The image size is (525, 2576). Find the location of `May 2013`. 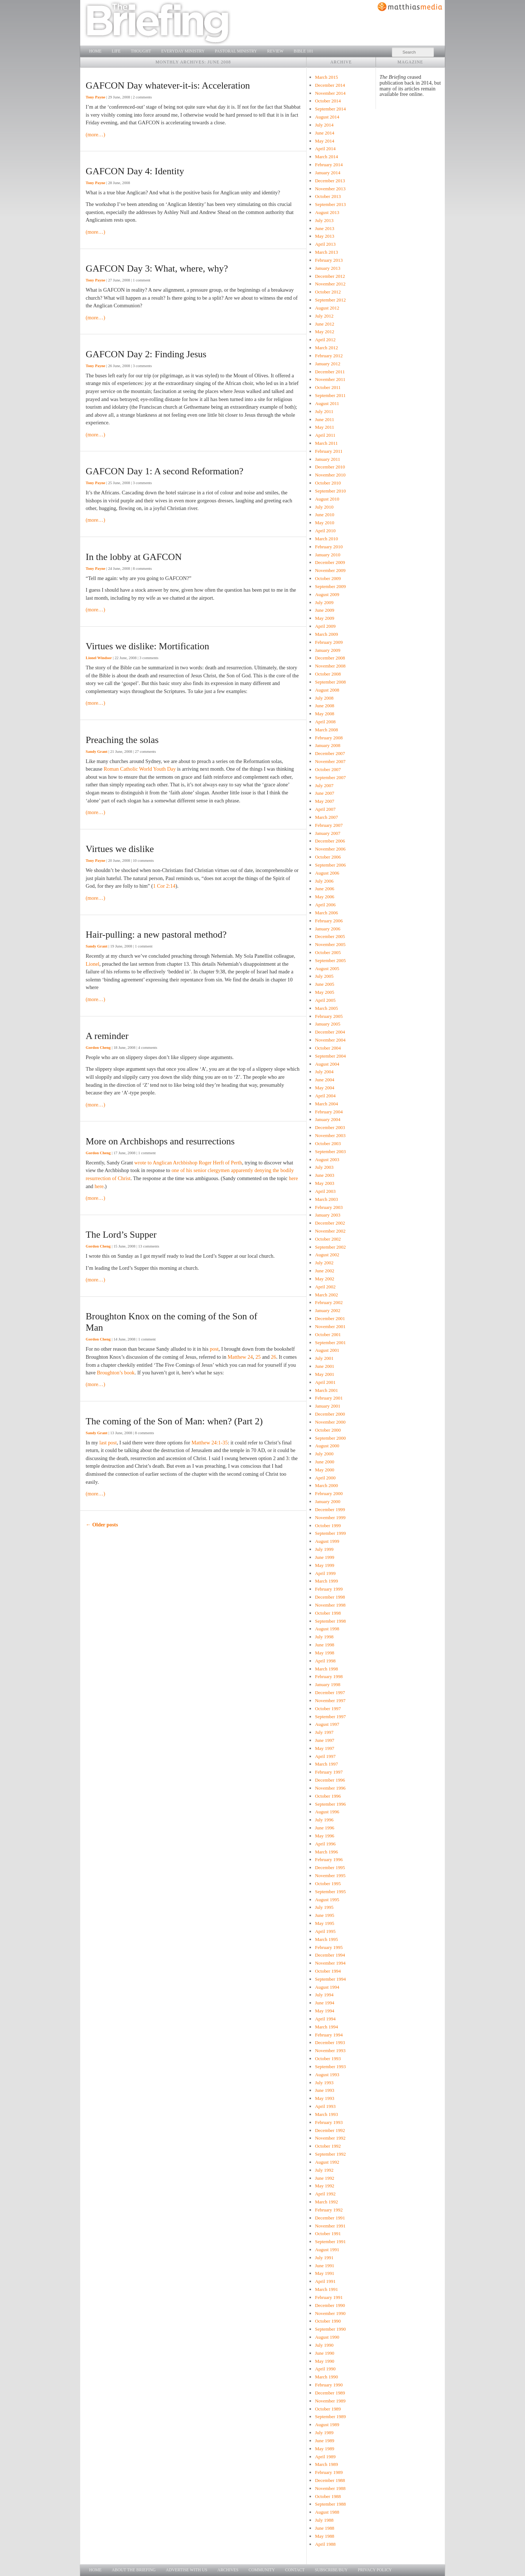

May 2013 is located at coordinates (324, 236).